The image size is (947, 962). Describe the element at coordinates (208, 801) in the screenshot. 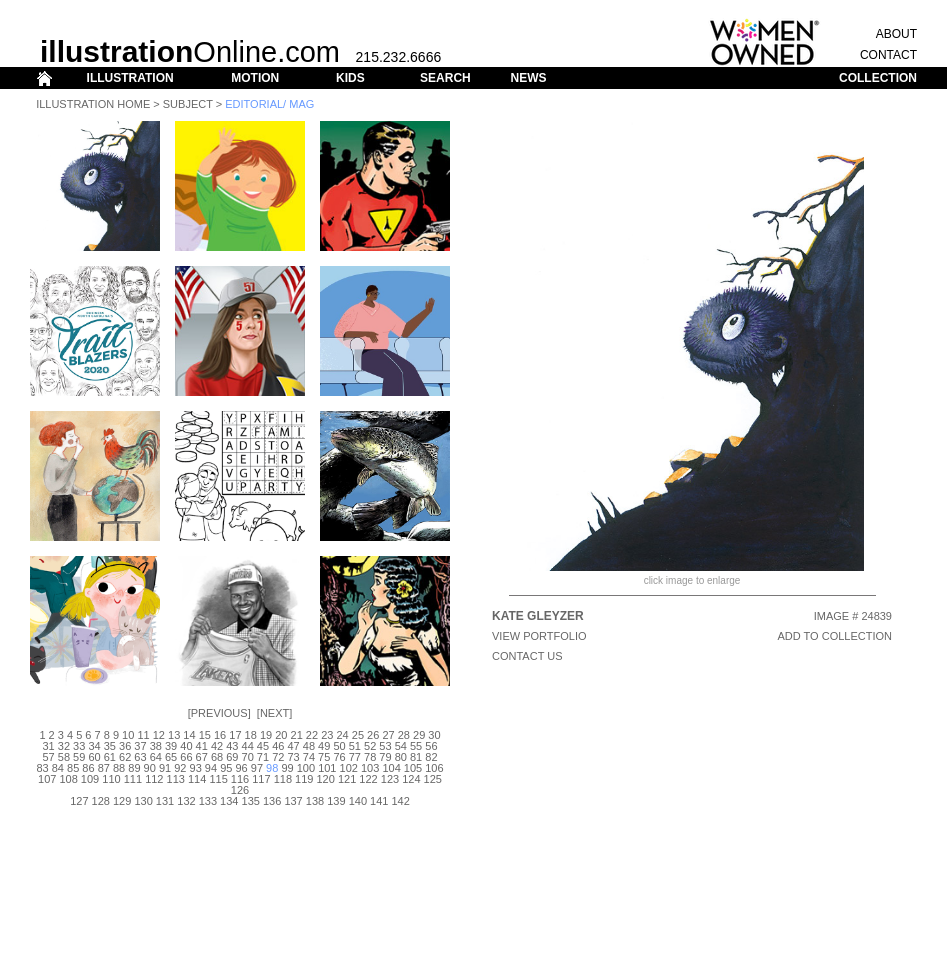

I see `133` at that location.